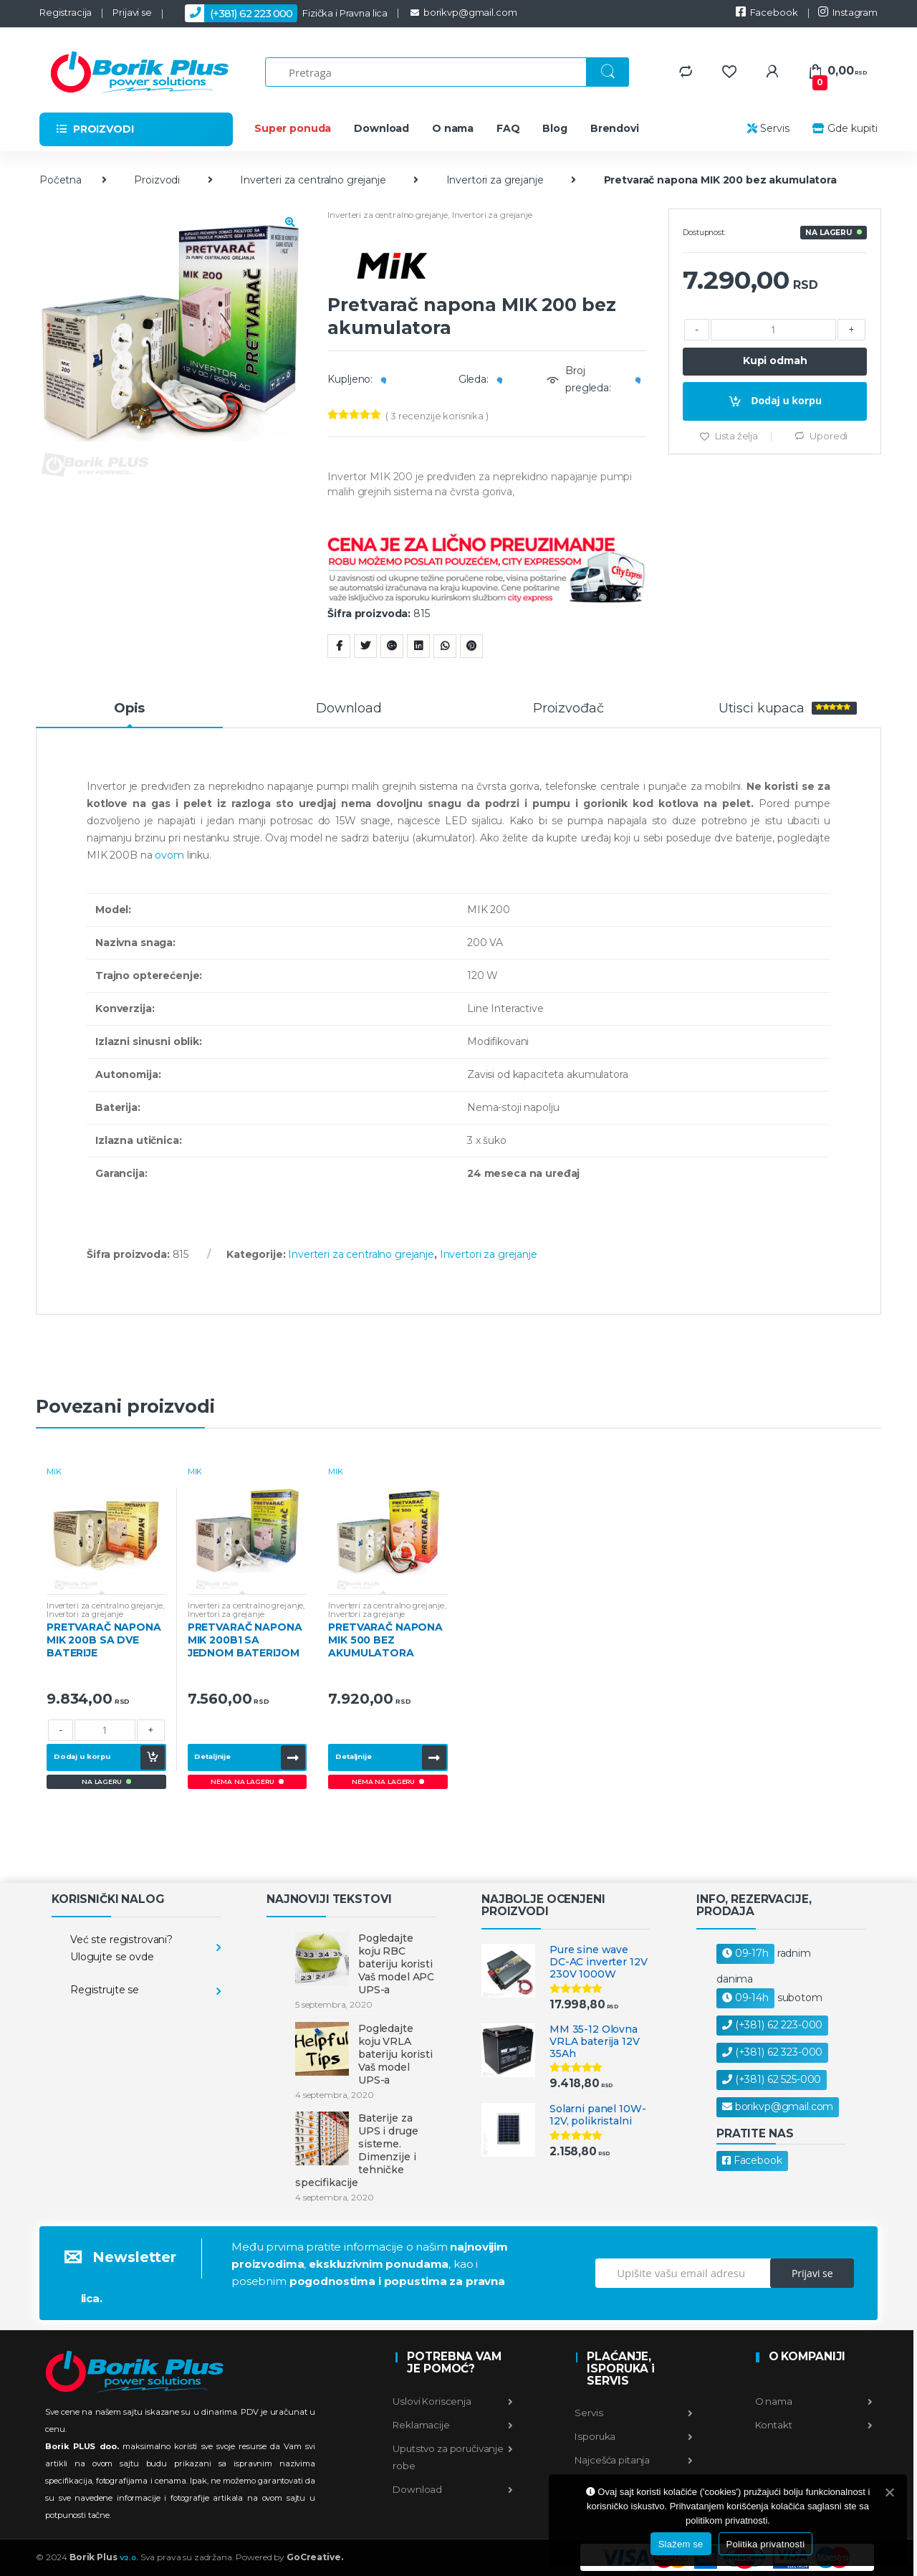 Image resolution: width=917 pixels, height=2576 pixels. Describe the element at coordinates (280, 13) in the screenshot. I see `Fizička i Pravna lica` at that location.